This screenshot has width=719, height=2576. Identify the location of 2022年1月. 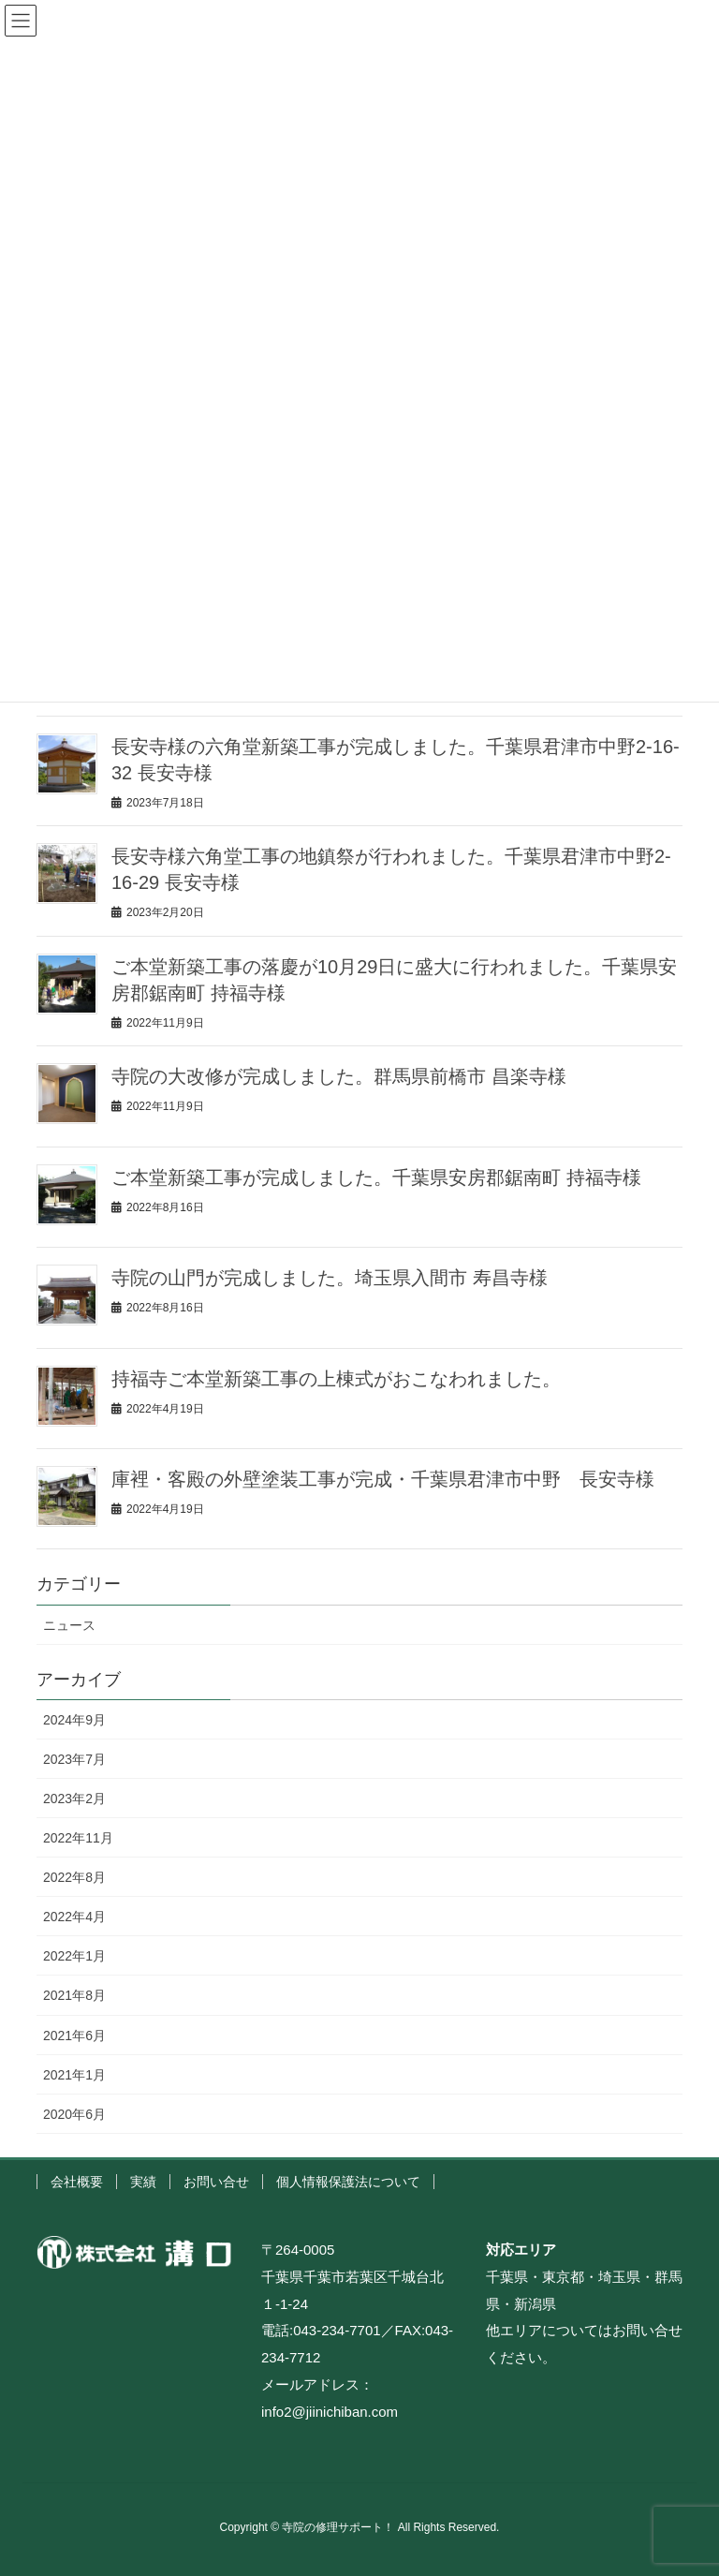
(74, 1955).